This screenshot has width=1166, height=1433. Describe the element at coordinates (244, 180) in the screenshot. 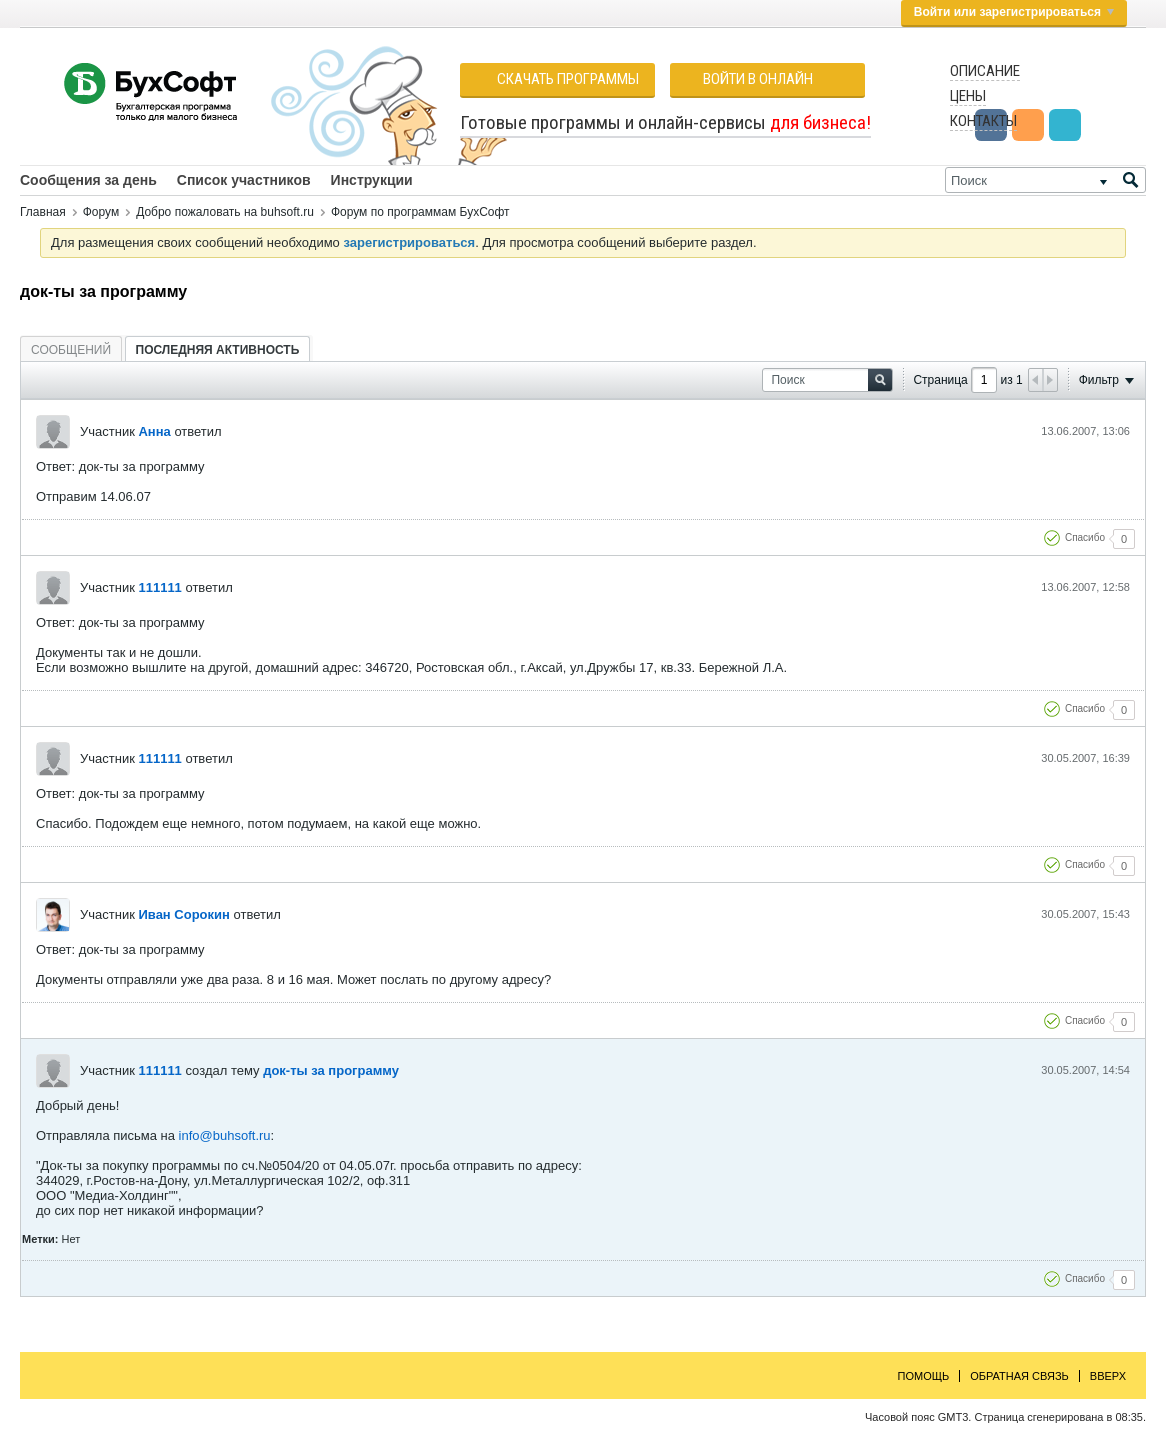

I see `Список участников` at that location.